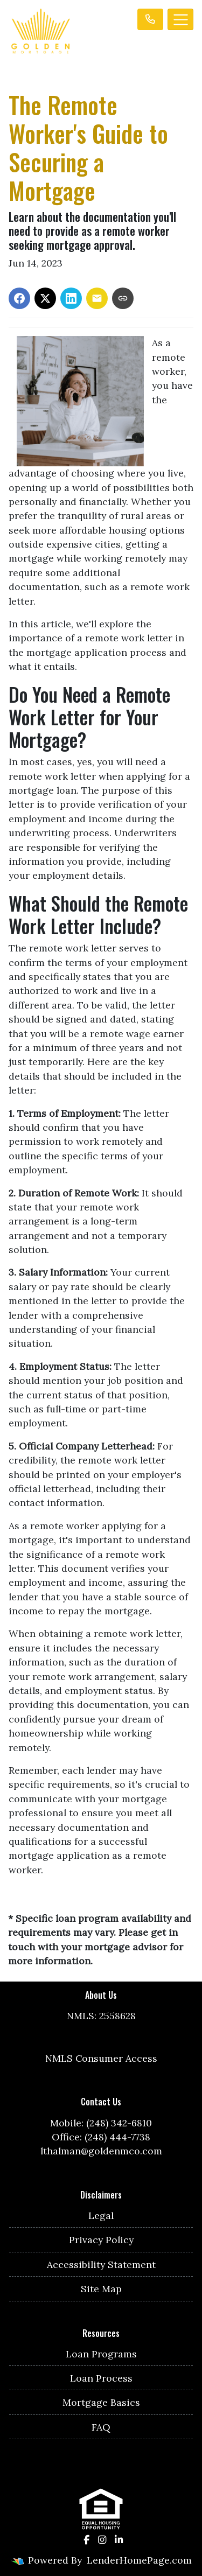  Describe the element at coordinates (101, 2058) in the screenshot. I see `NMLS Consumer Access` at that location.